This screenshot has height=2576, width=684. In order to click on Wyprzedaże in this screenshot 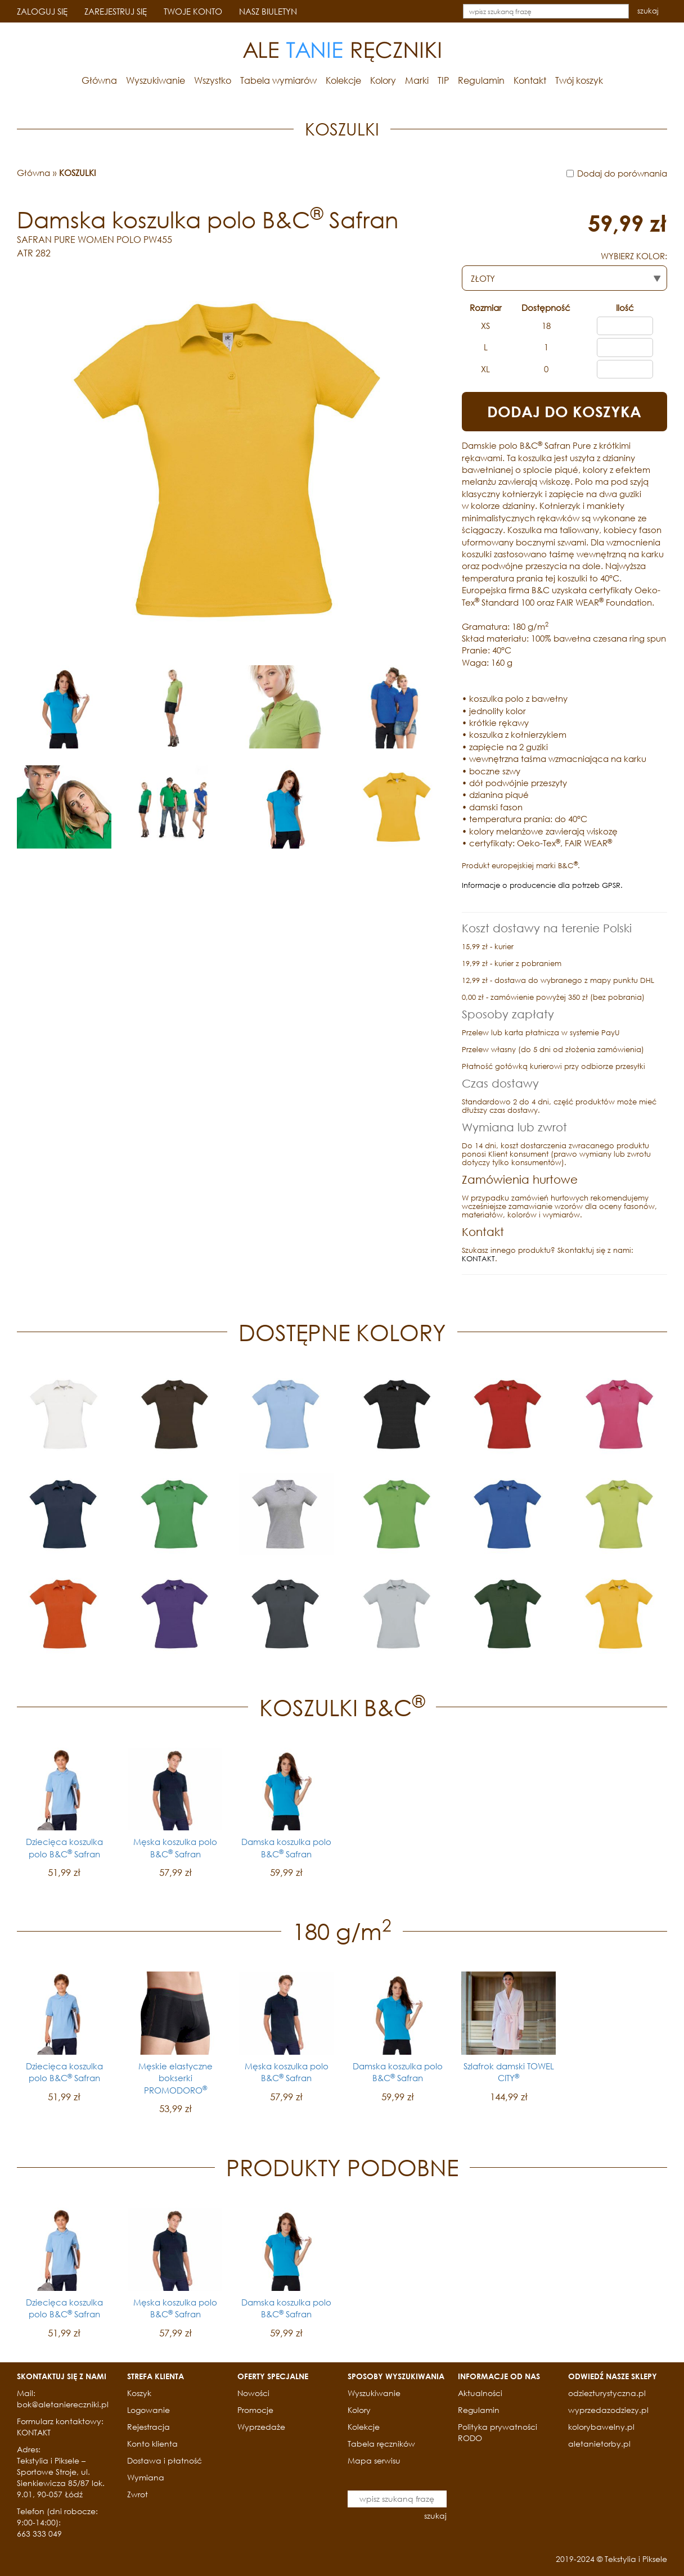, I will do `click(261, 2426)`.